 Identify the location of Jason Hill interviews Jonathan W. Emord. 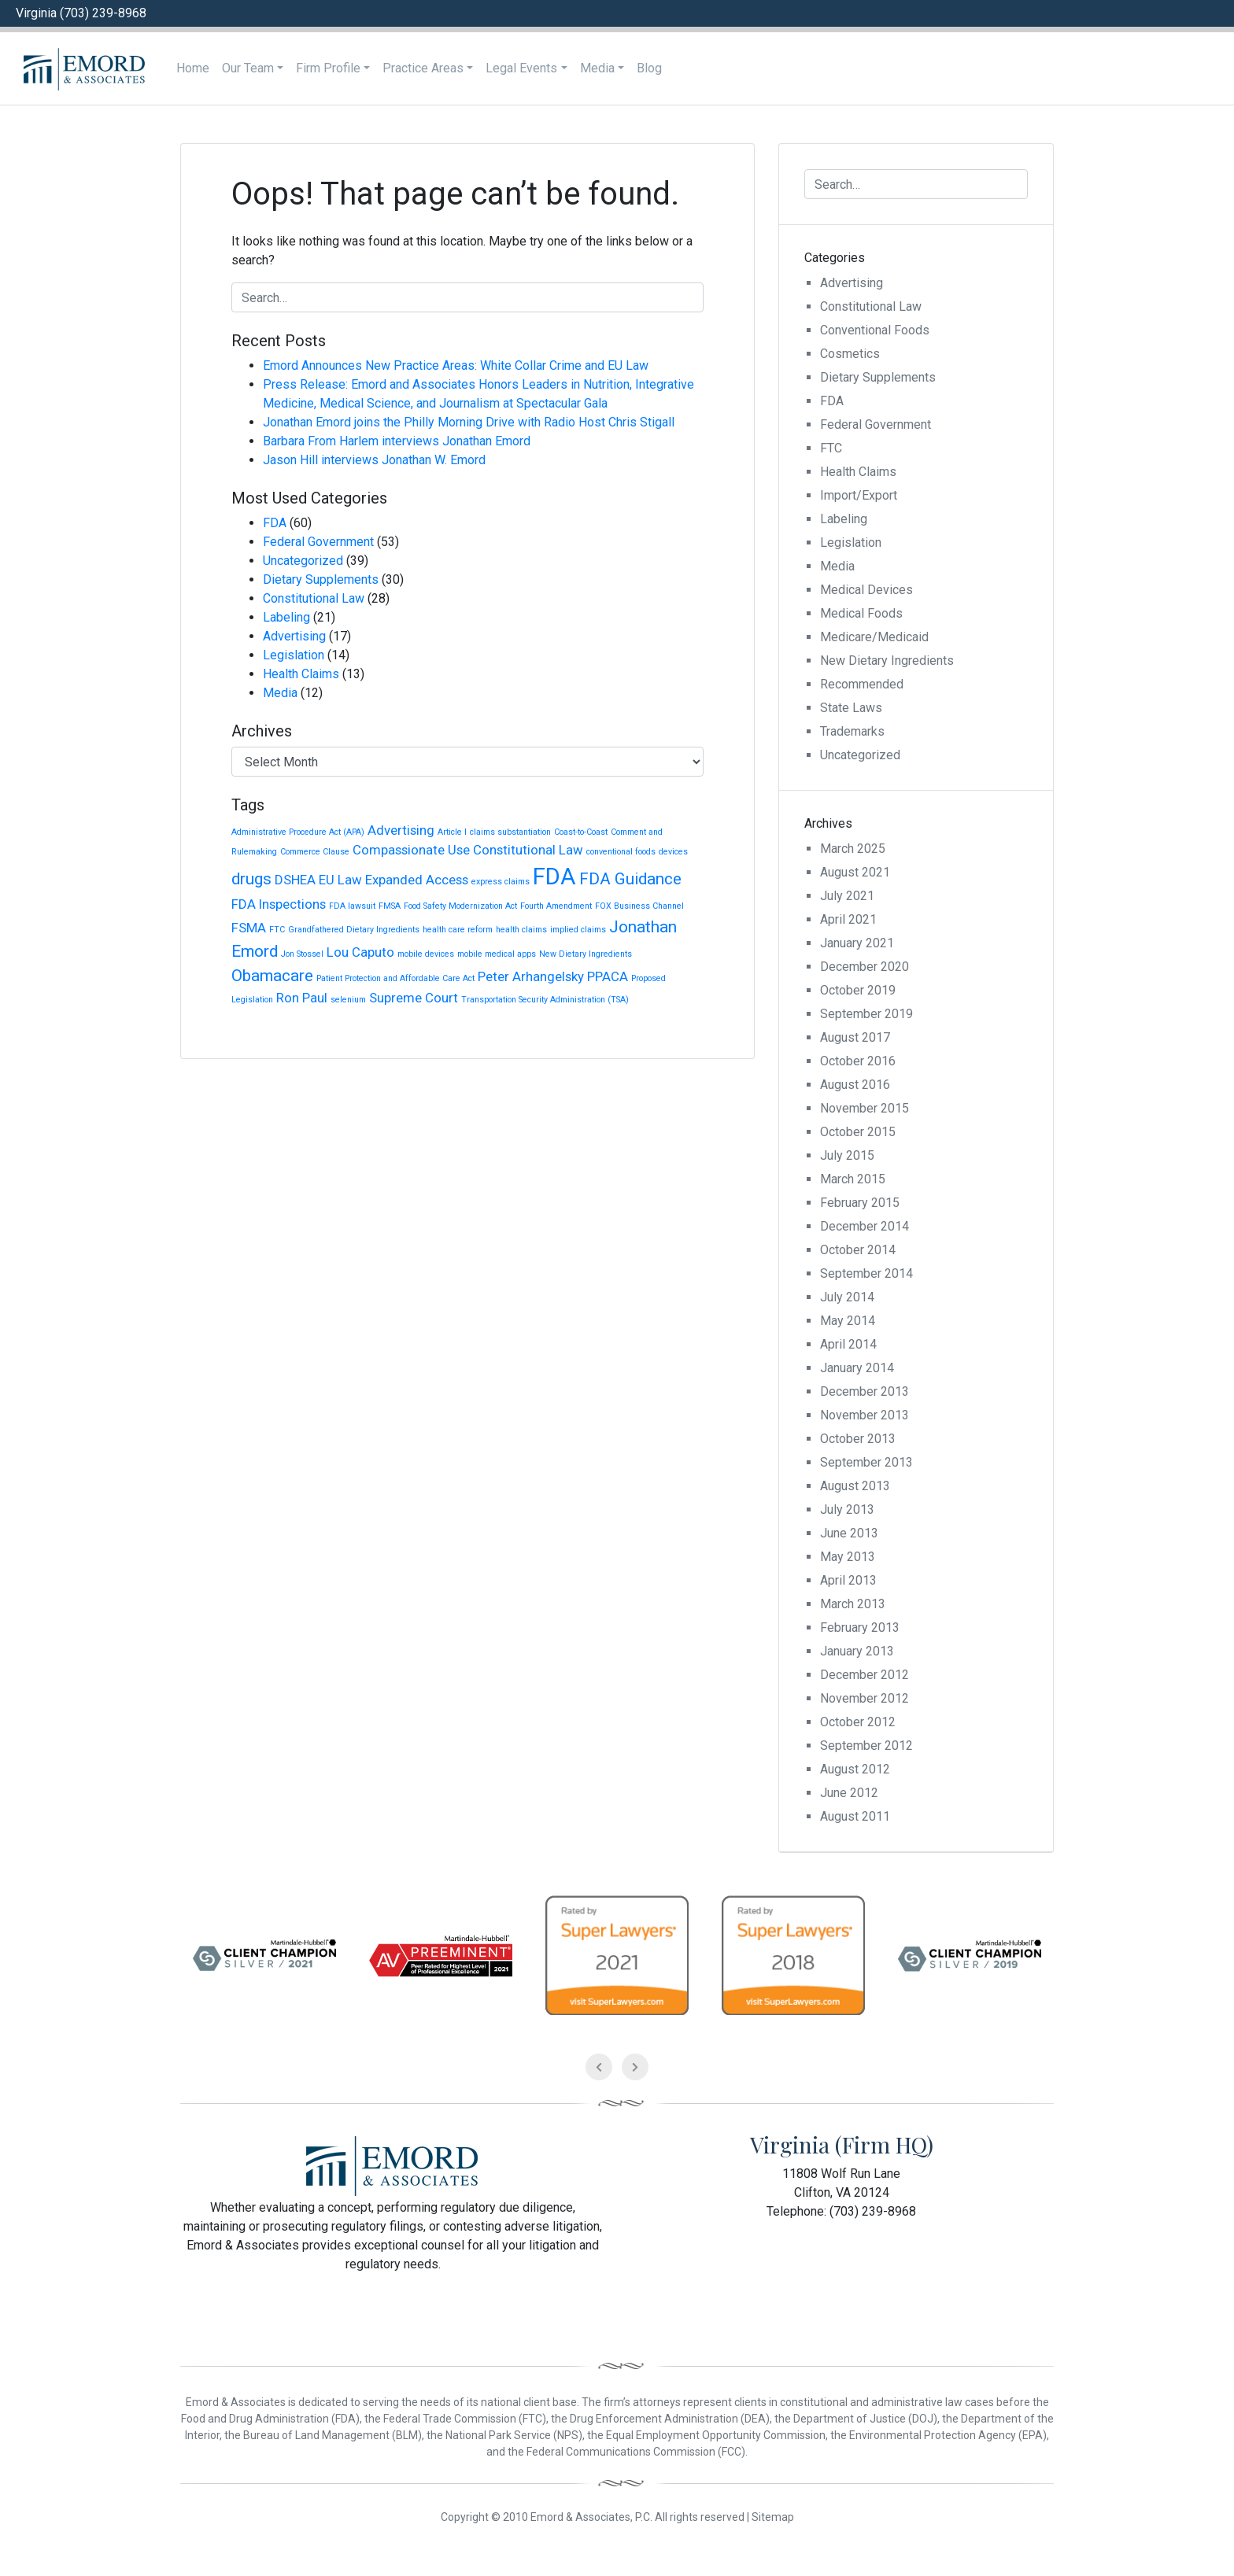
(374, 459).